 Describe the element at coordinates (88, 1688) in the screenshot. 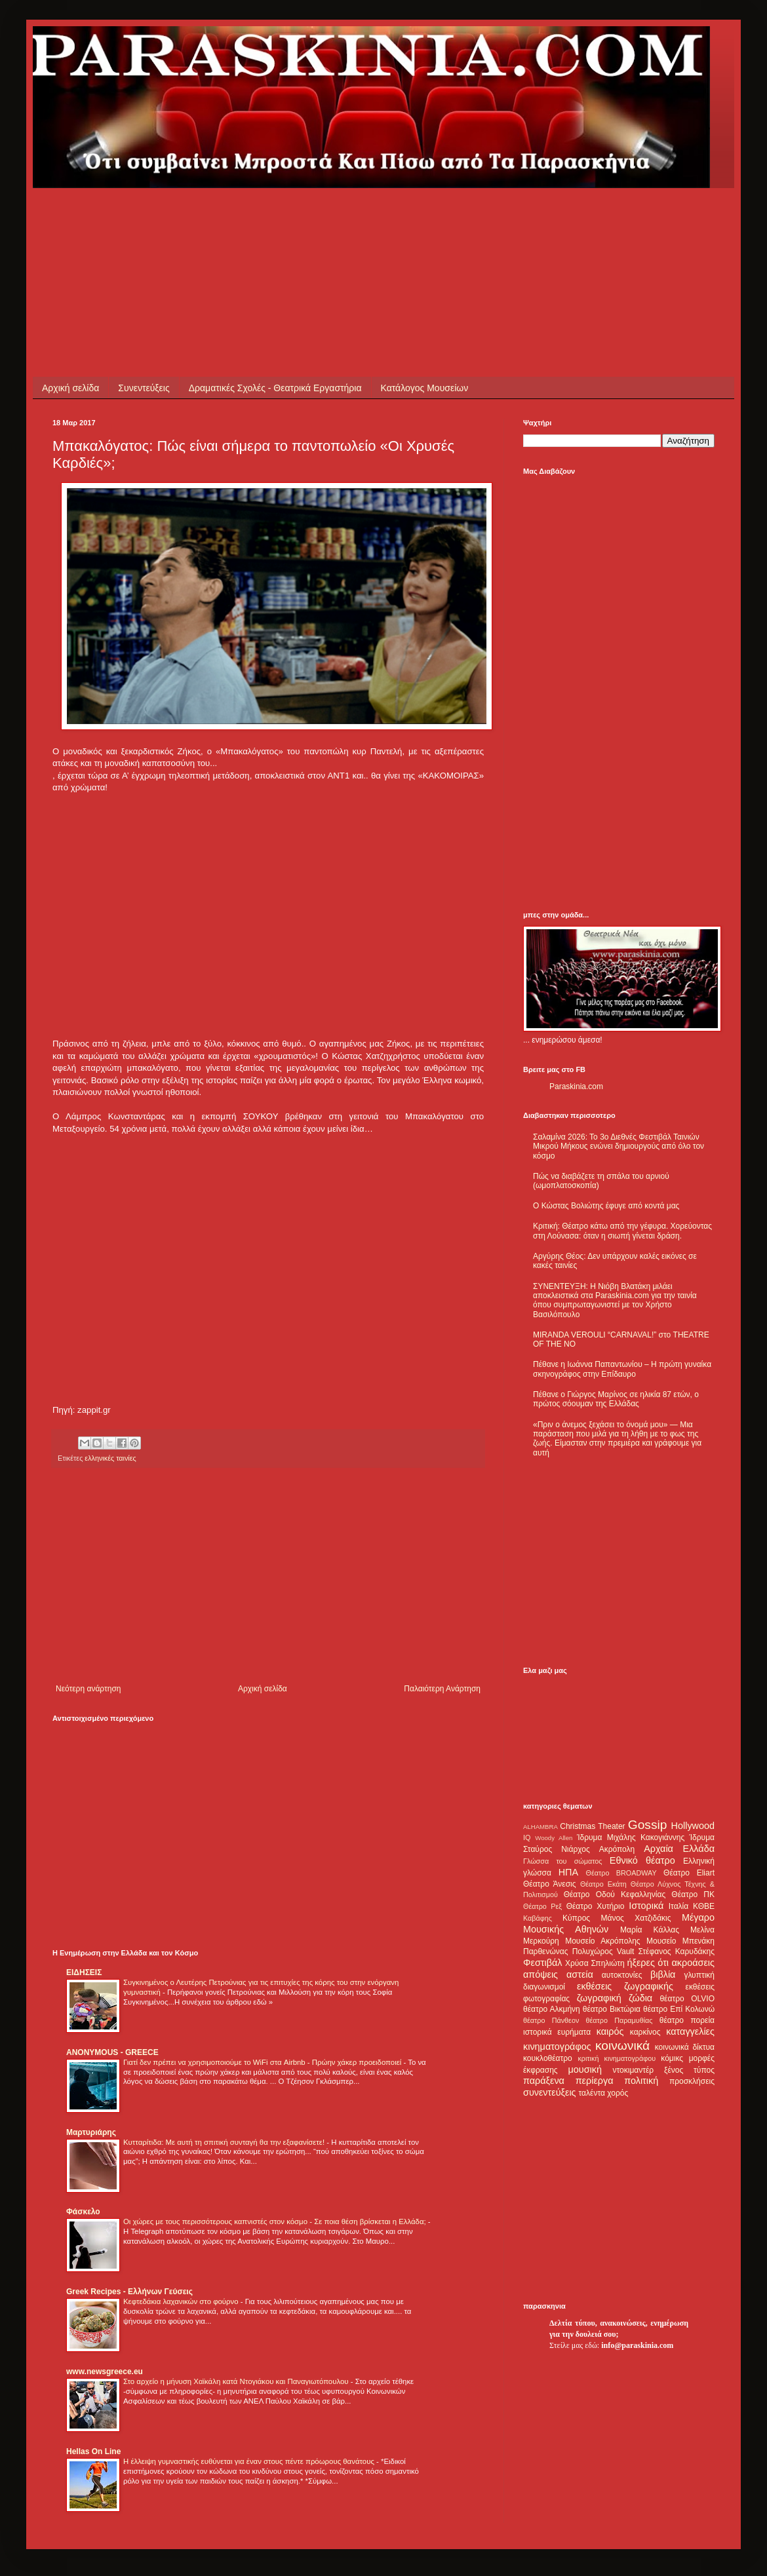

I see `Νεότερη ανάρτηση` at that location.